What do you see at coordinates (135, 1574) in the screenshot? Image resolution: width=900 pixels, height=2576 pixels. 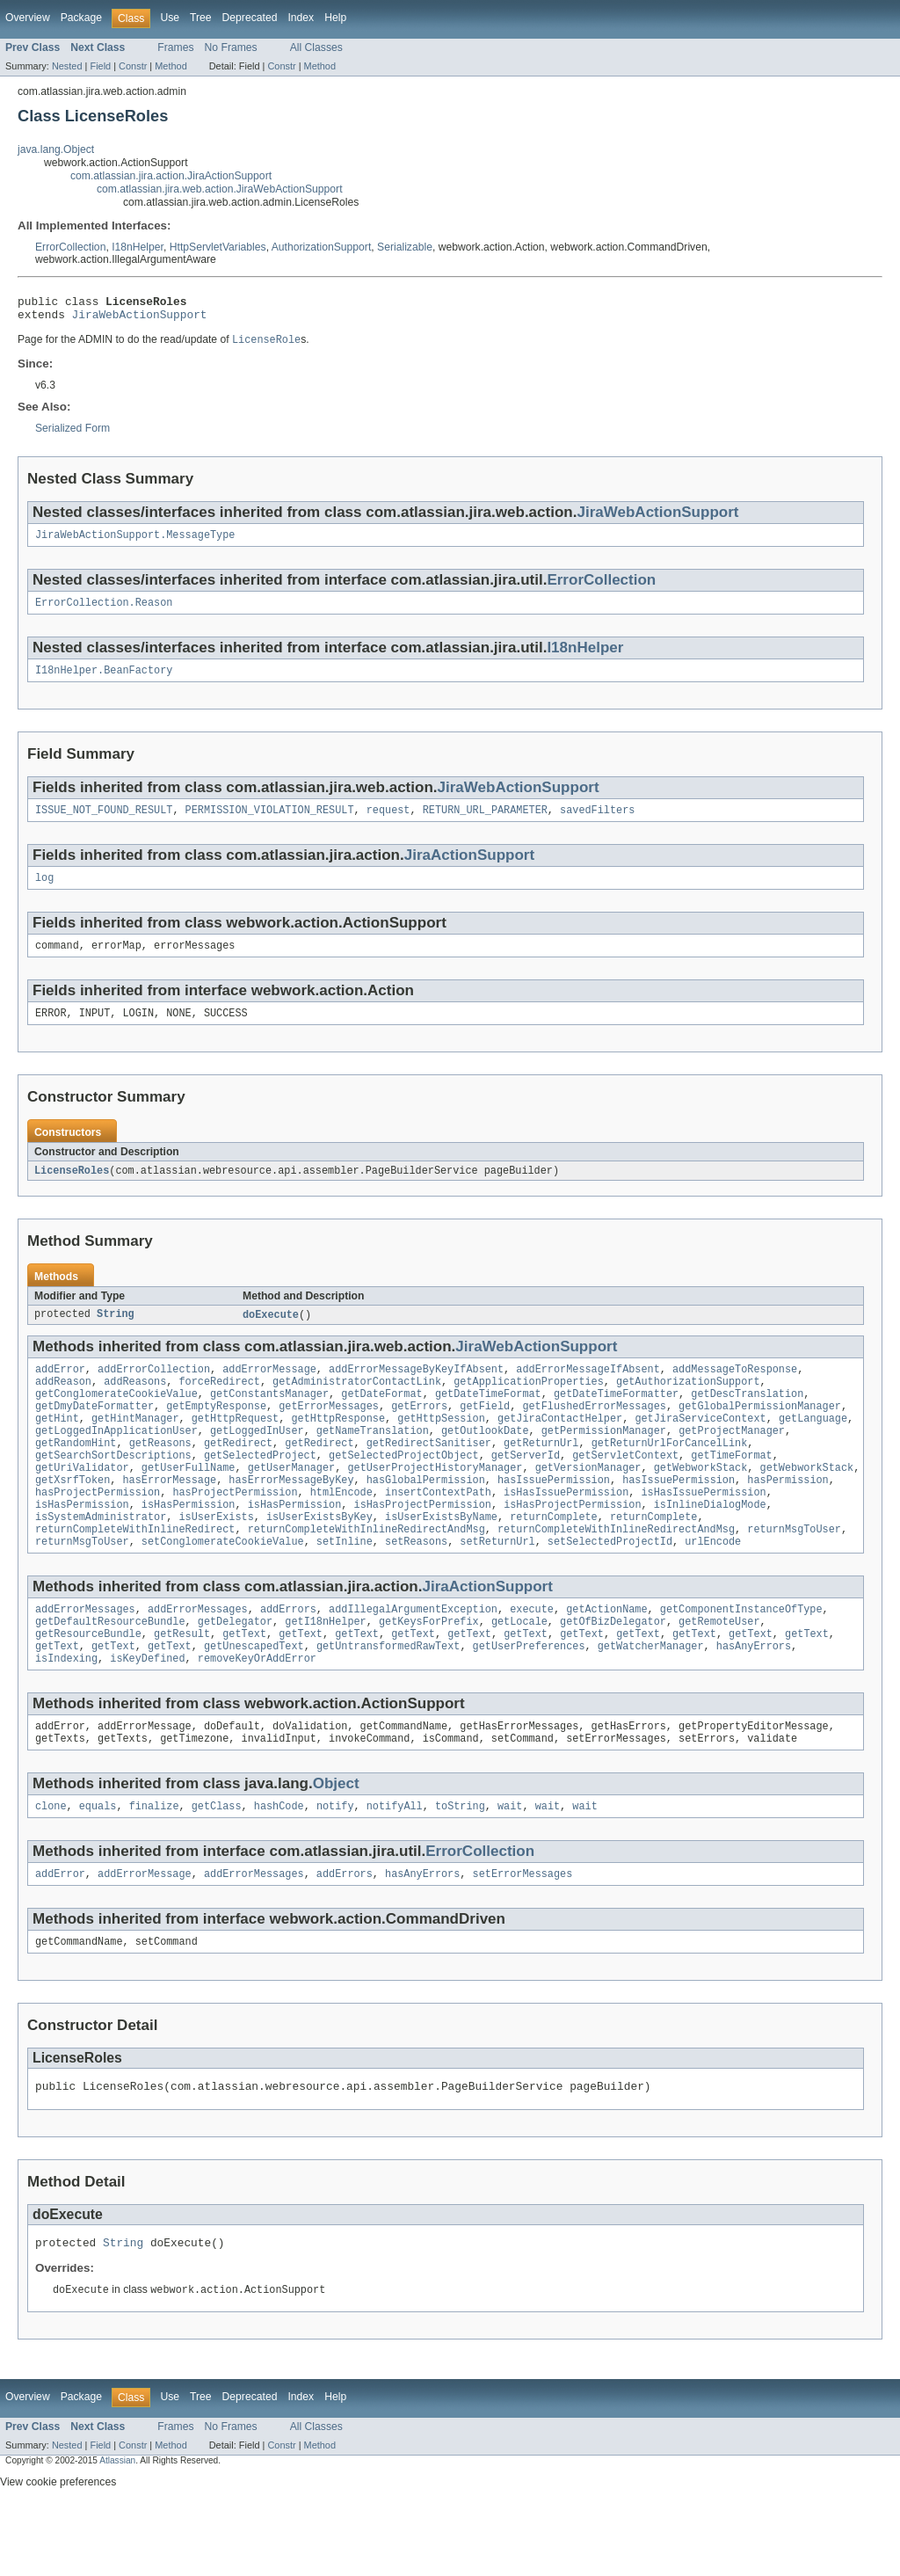 I see `returnCompleteWithInlineRedirect` at bounding box center [135, 1574].